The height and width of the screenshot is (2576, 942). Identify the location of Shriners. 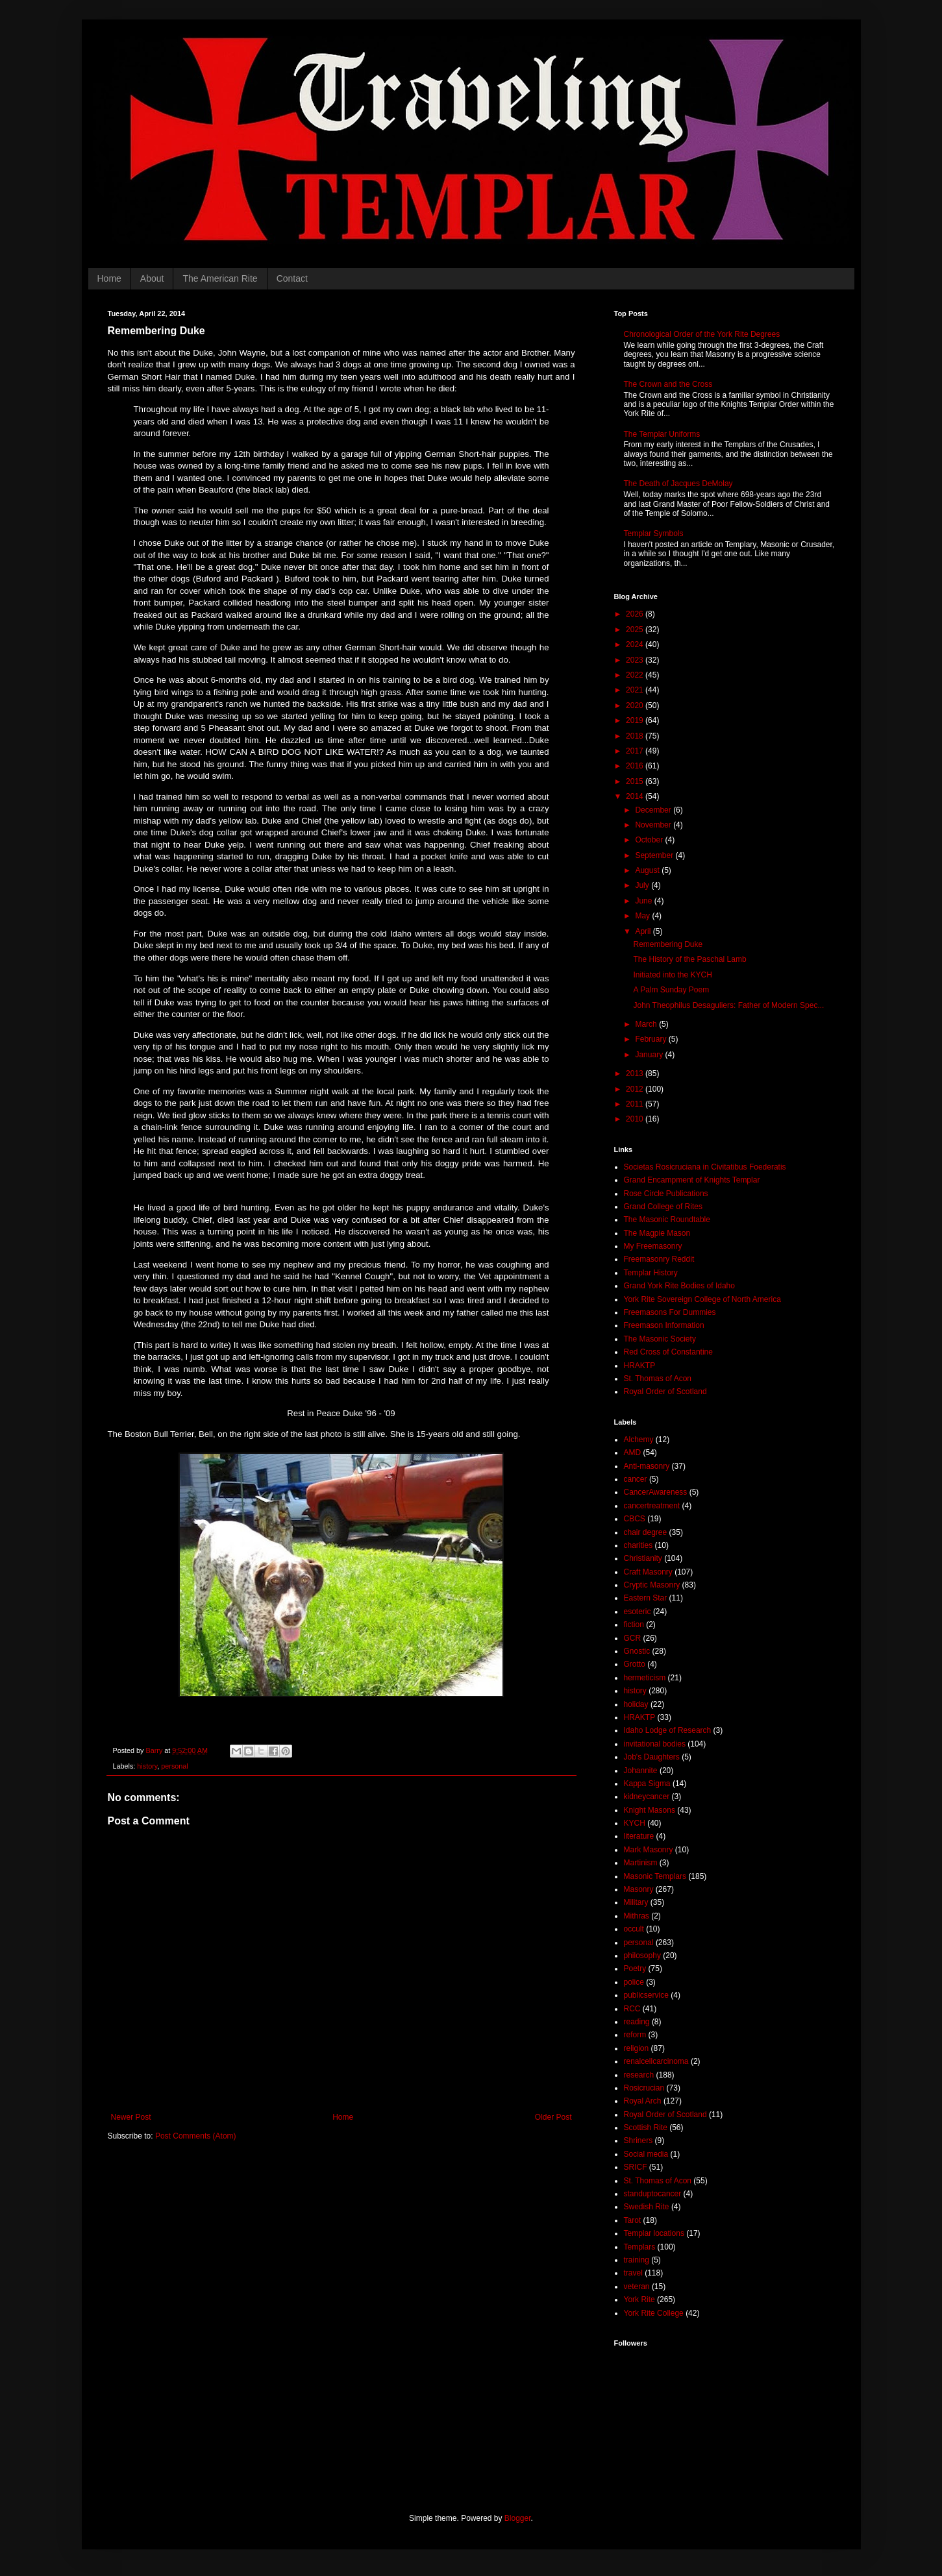
(638, 2140).